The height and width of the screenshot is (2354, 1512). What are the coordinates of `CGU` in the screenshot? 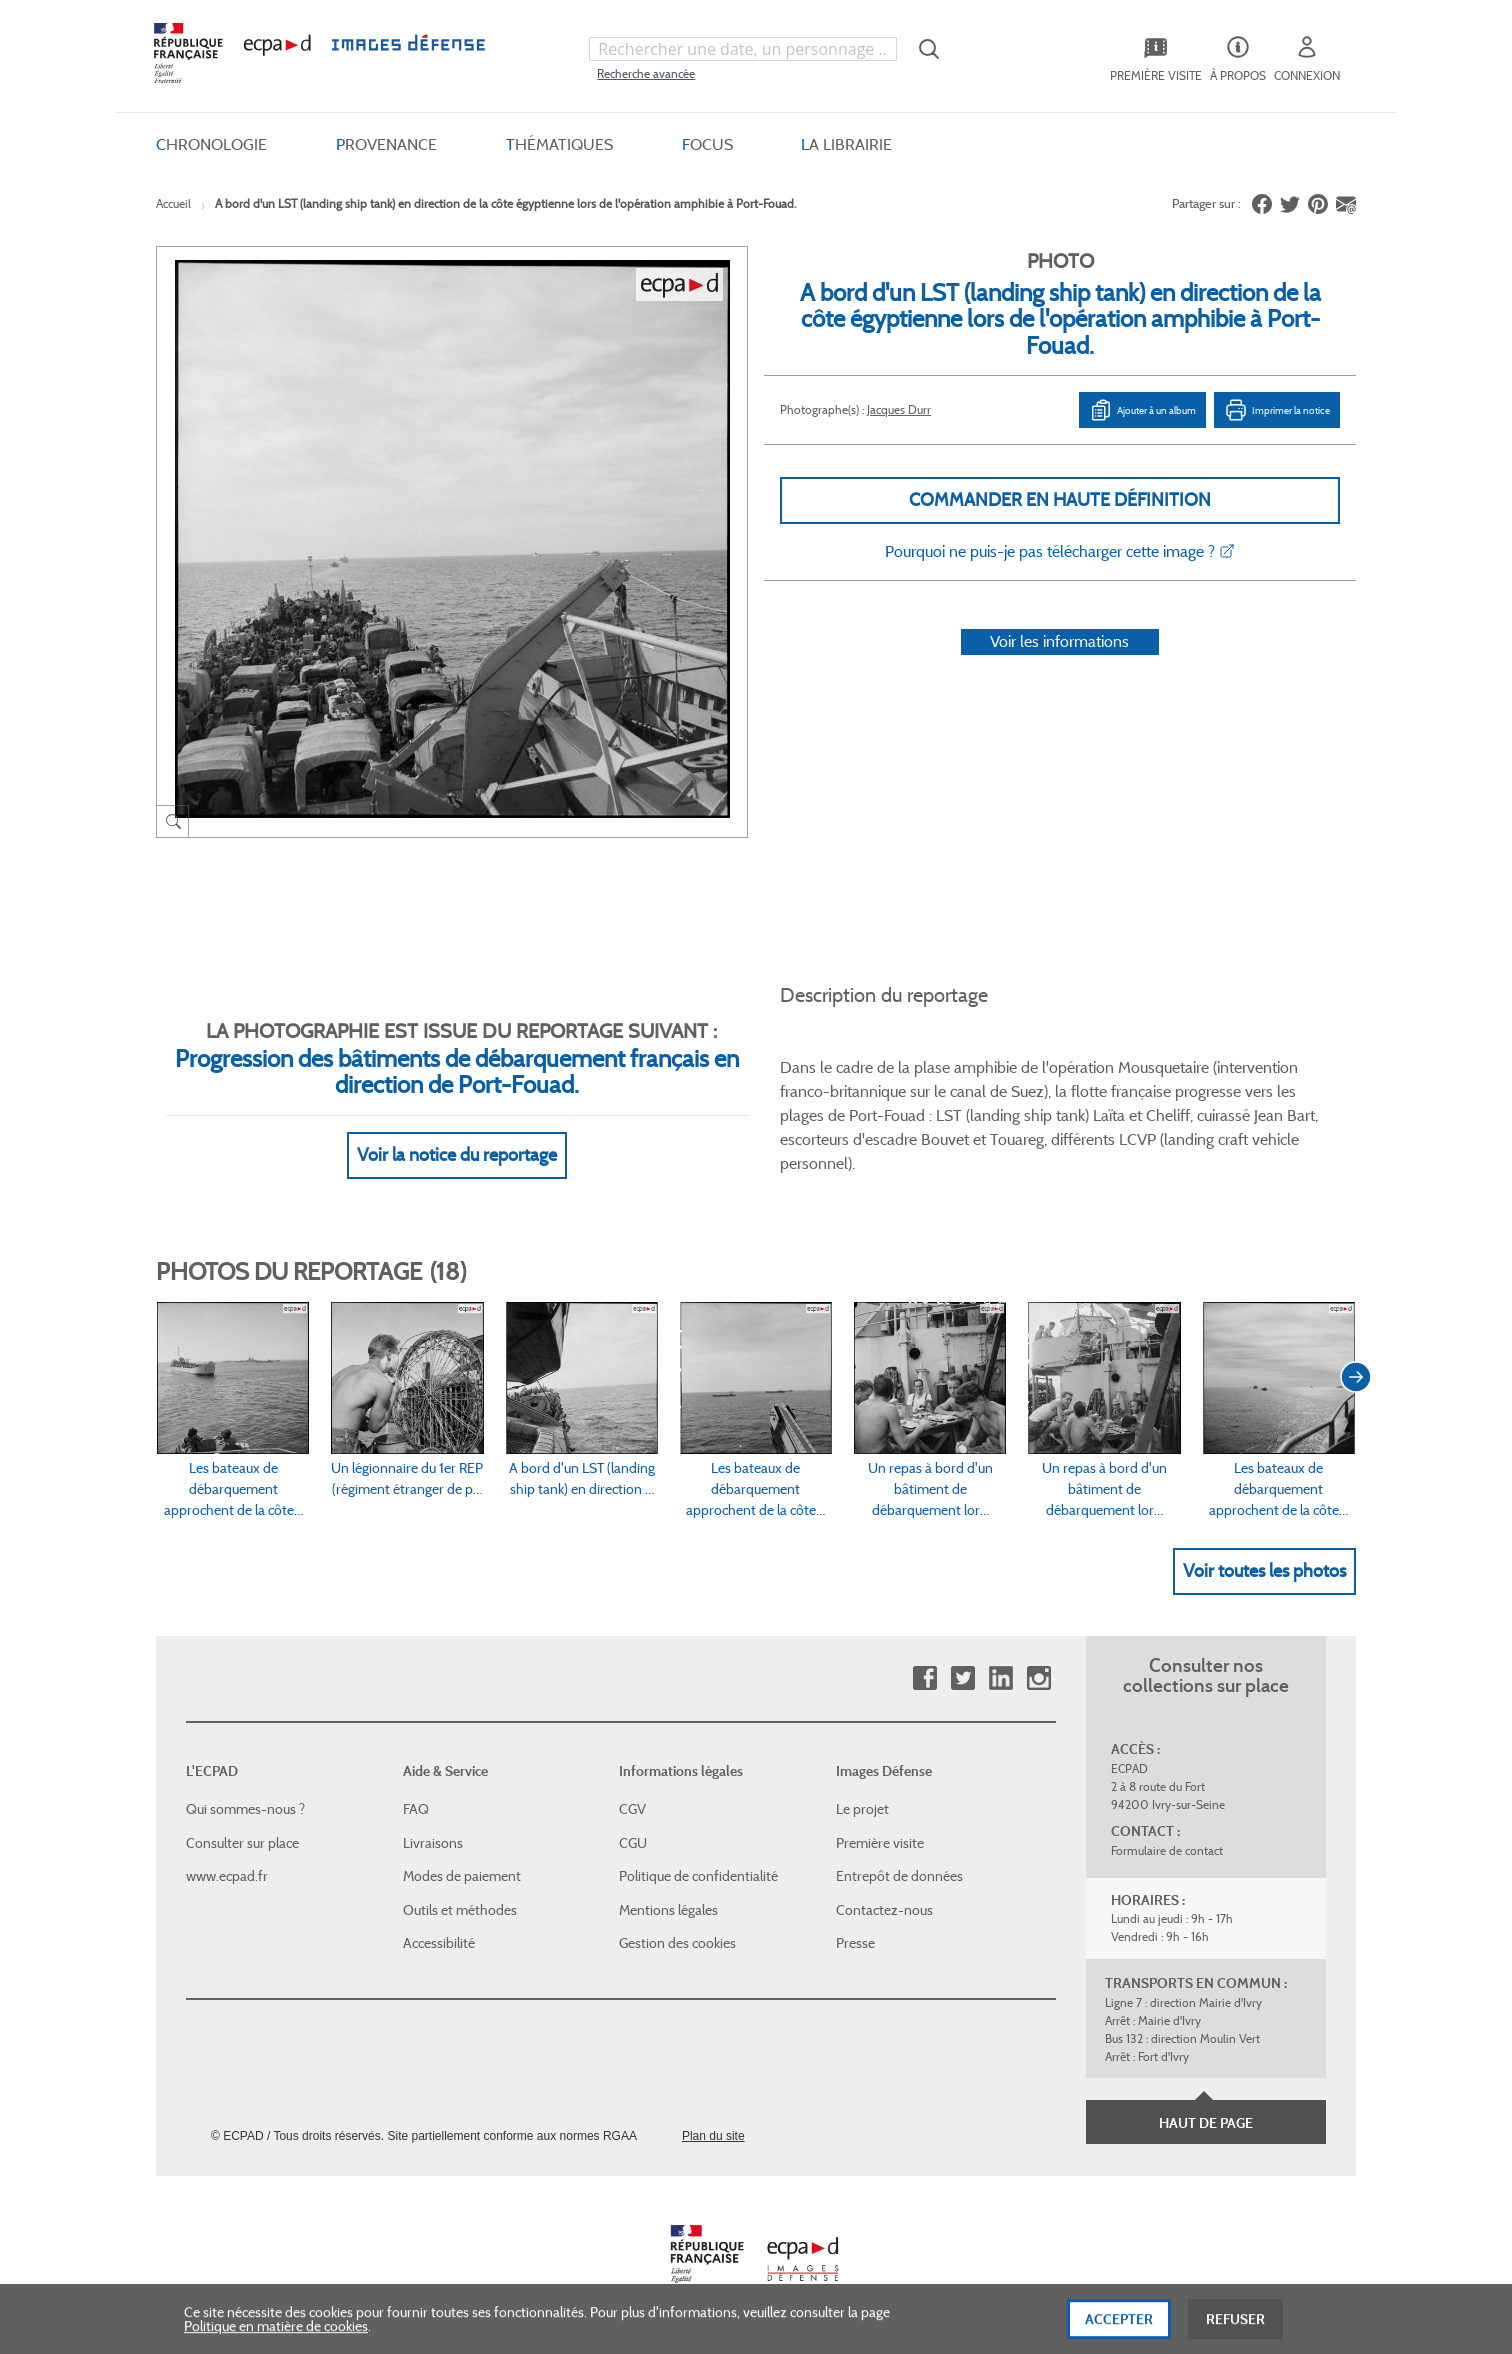 It's located at (633, 1843).